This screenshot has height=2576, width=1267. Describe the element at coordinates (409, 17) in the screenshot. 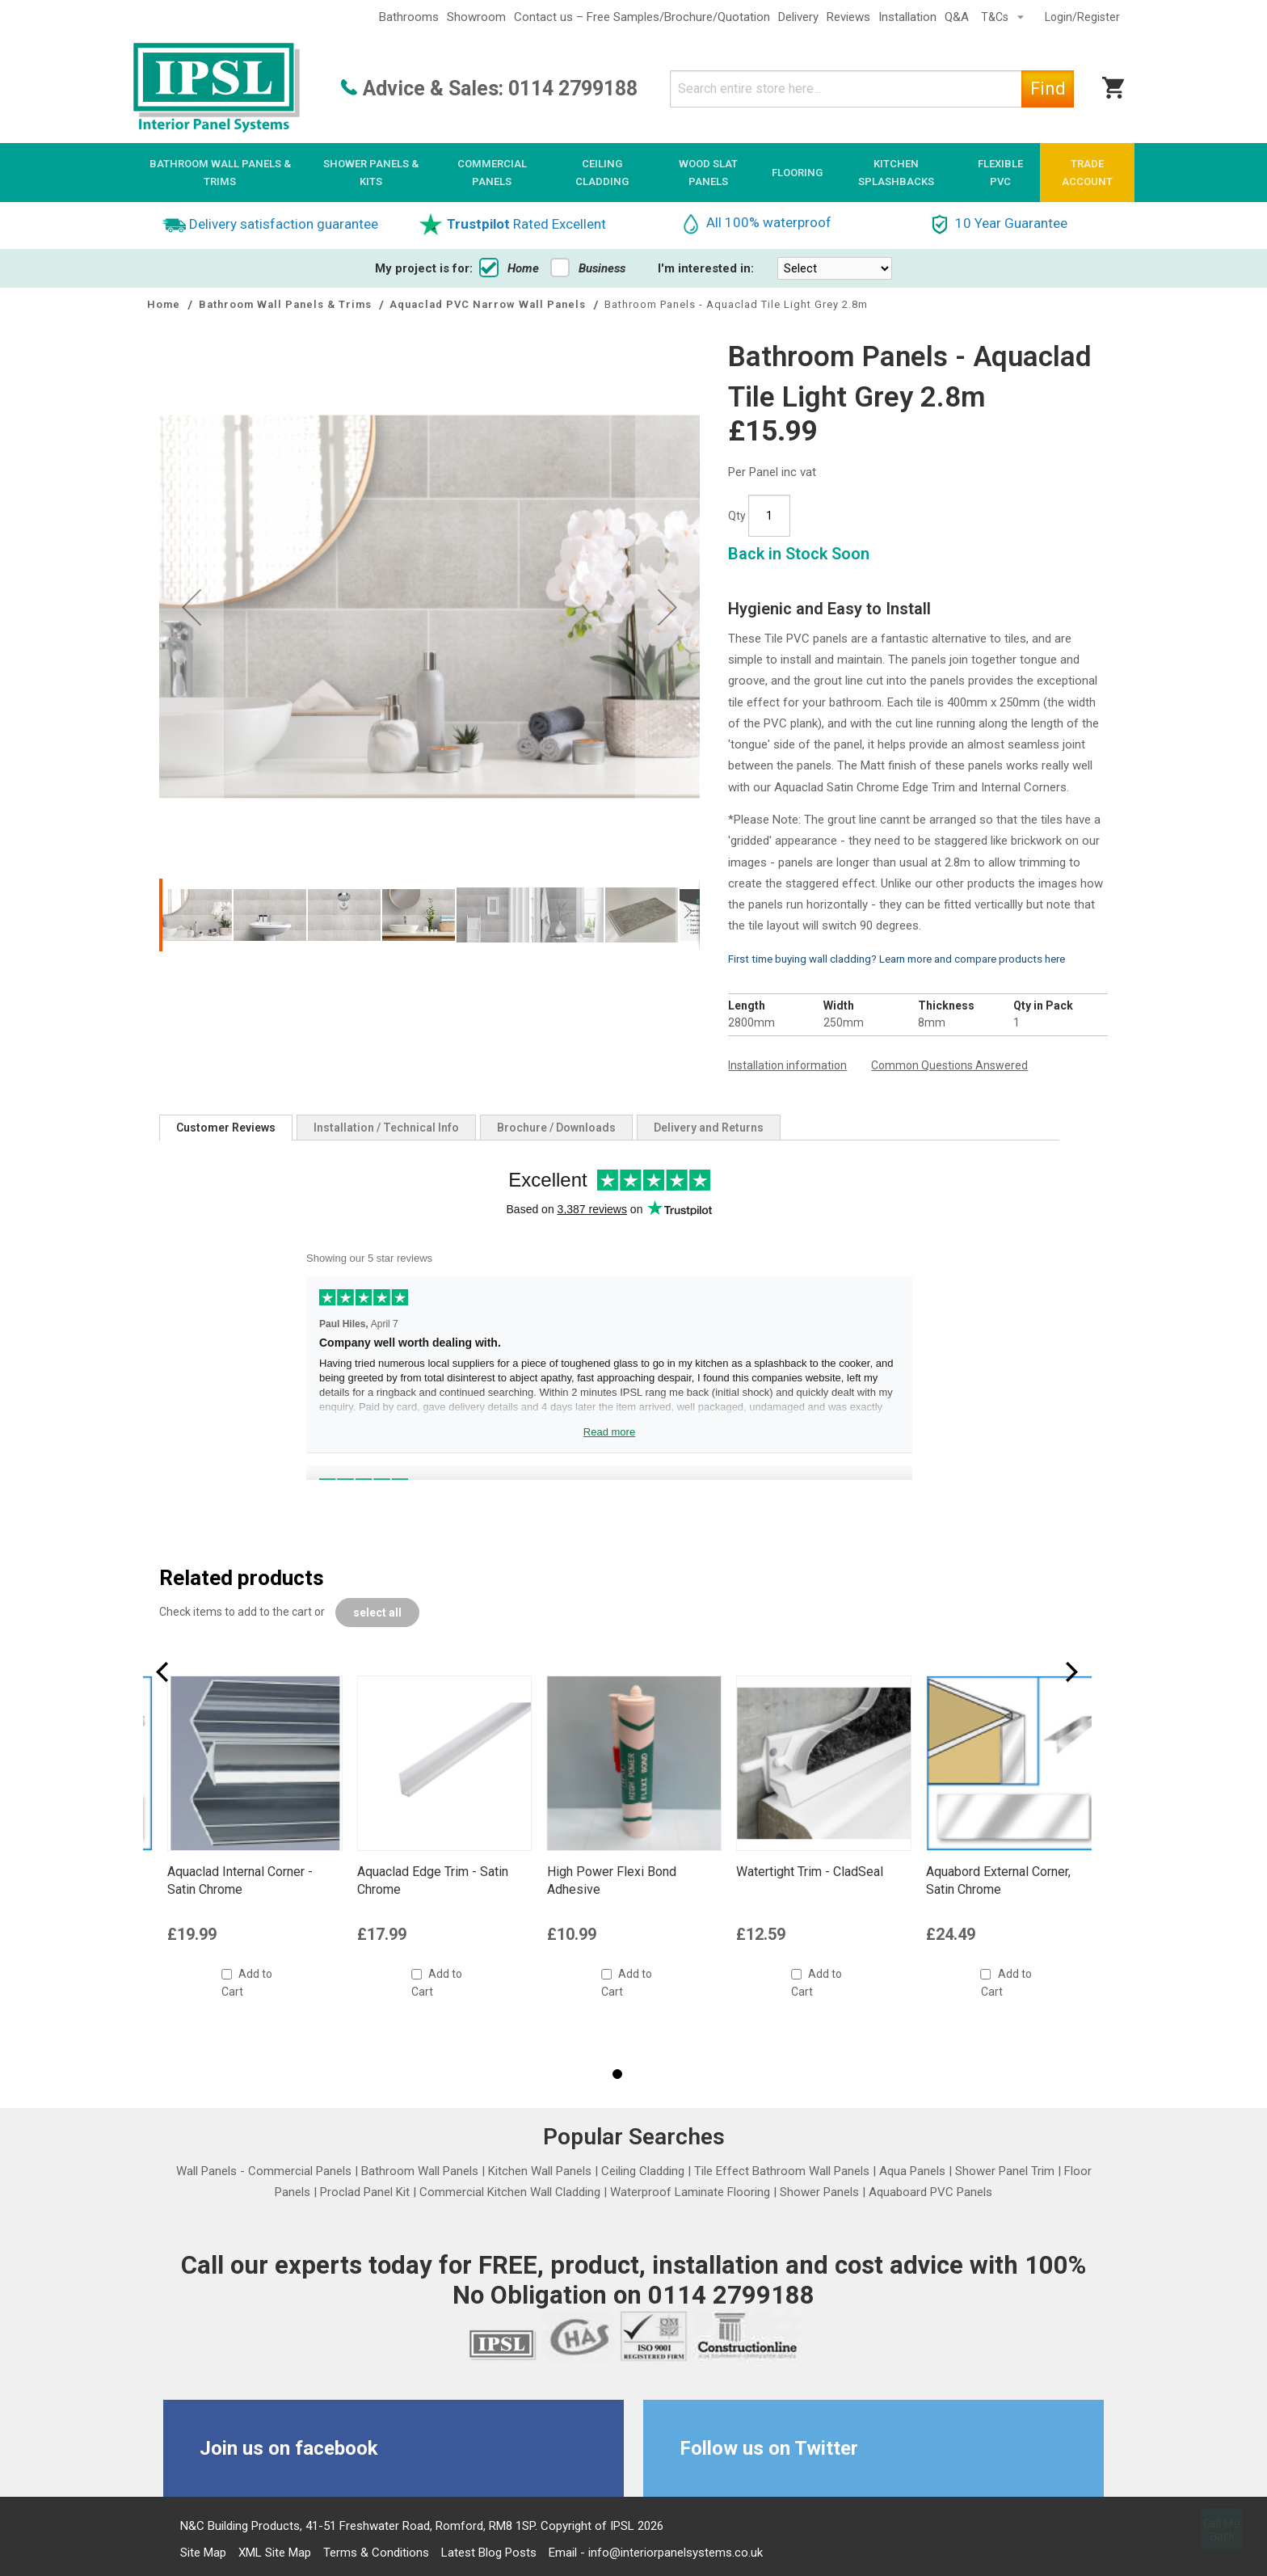

I see `Bathrooms` at that location.